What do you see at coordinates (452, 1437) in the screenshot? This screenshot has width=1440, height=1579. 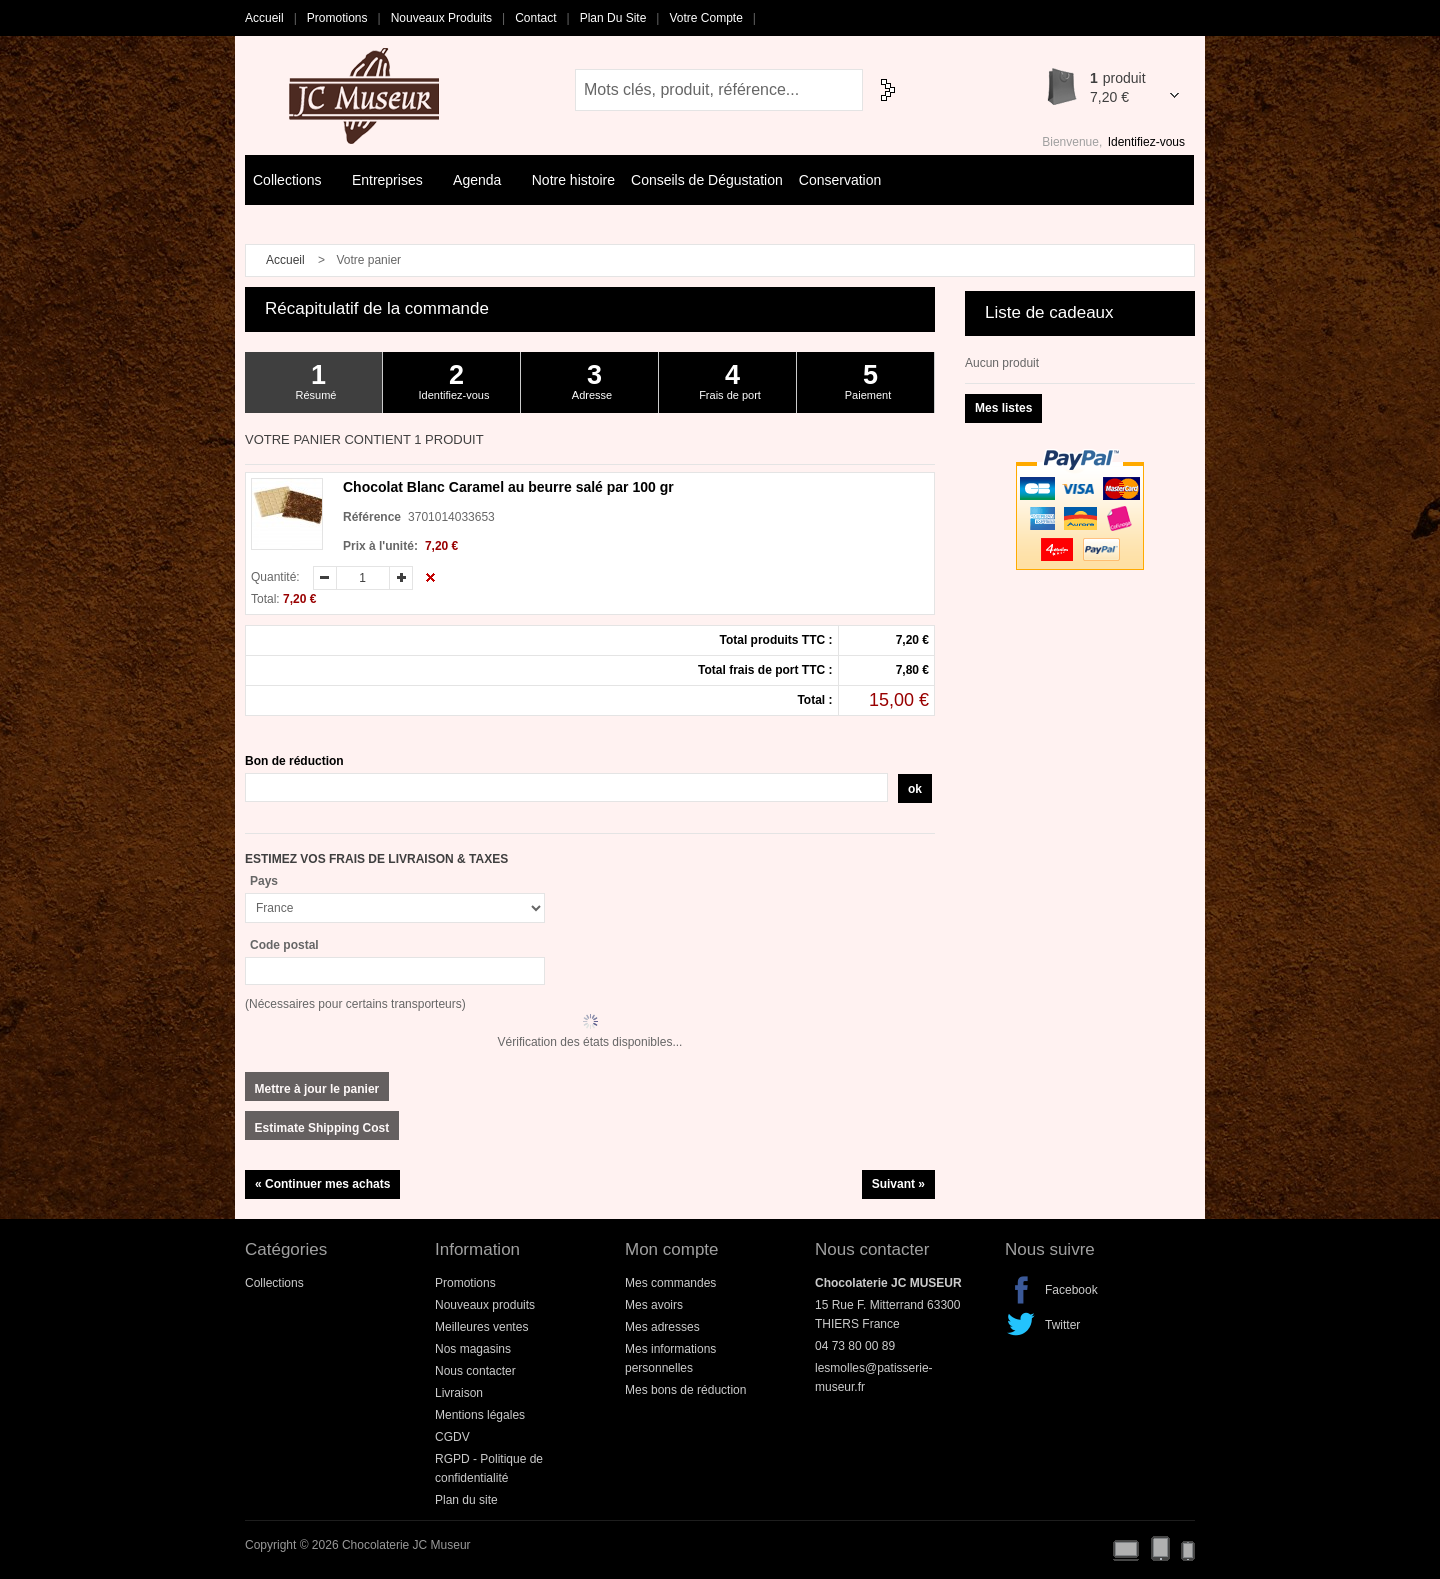 I see `CGDV` at bounding box center [452, 1437].